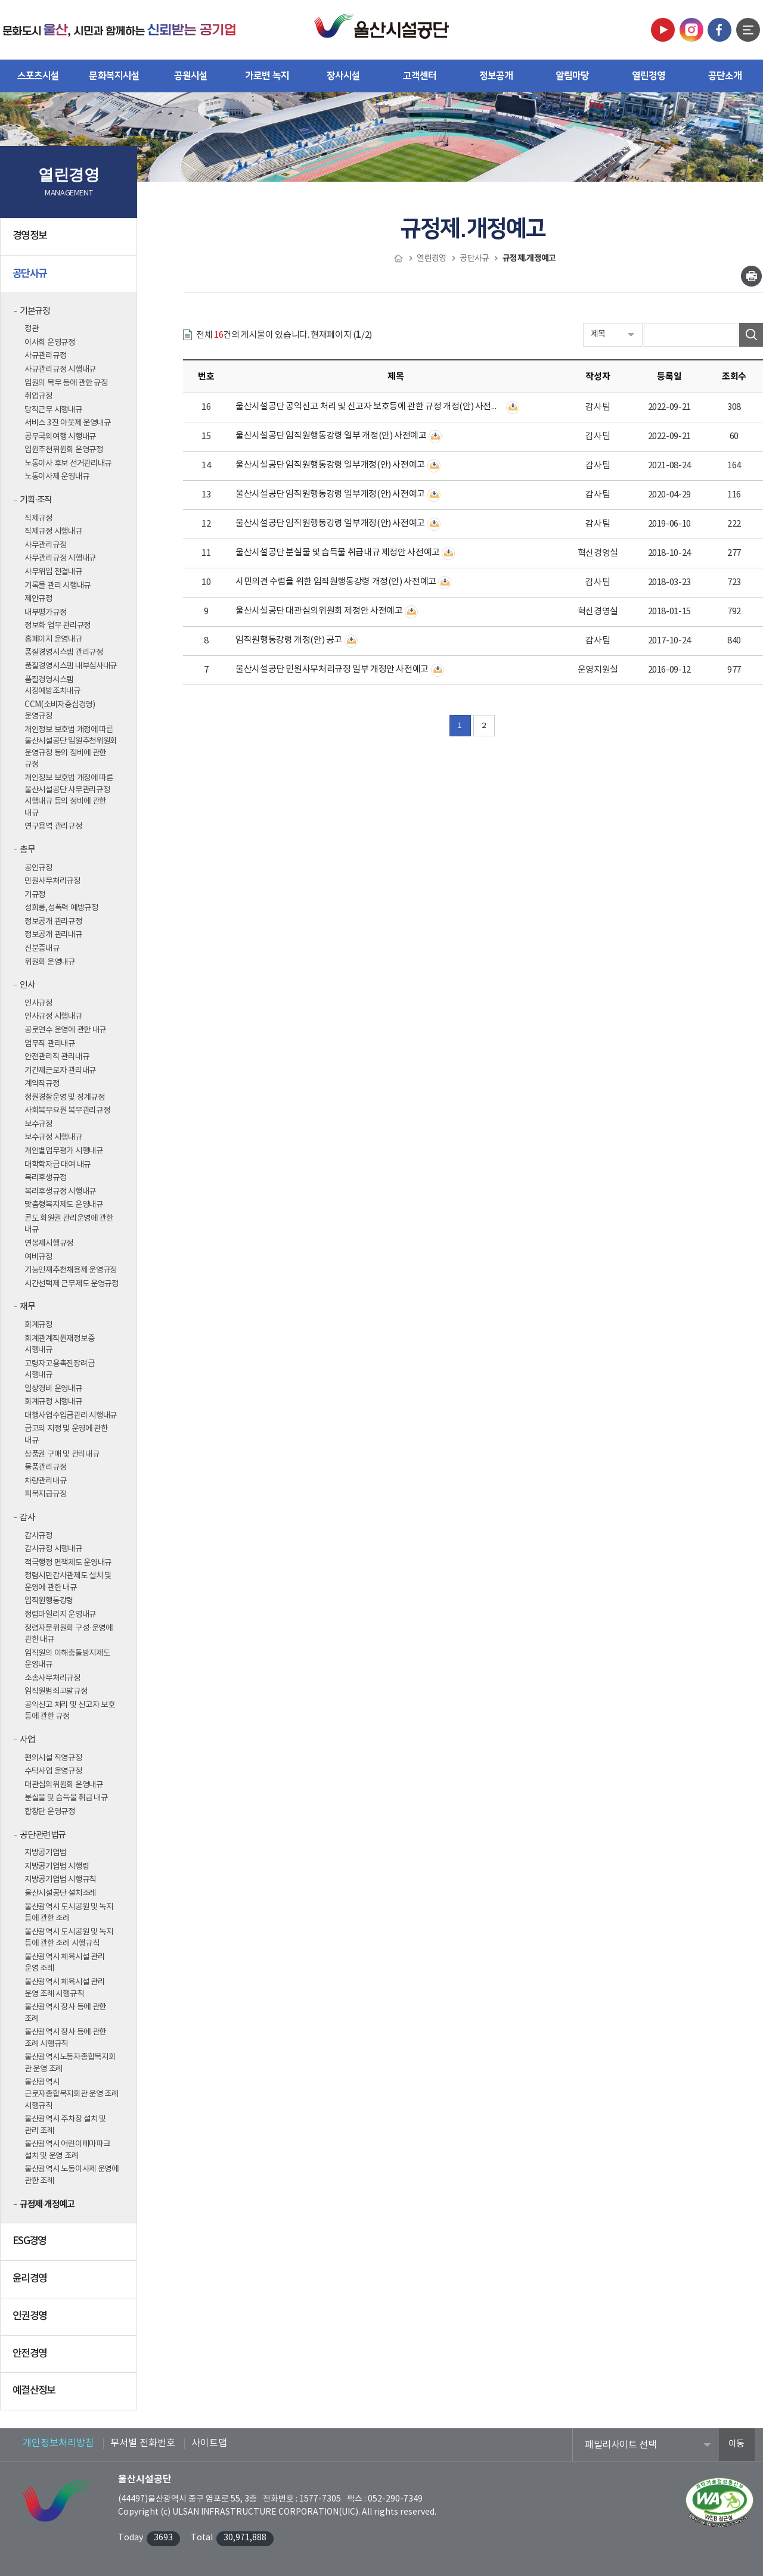 The height and width of the screenshot is (2576, 763). Describe the element at coordinates (65, 2038) in the screenshot. I see `울산광역시 장사 등에 관한 조례 시행규칙` at that location.